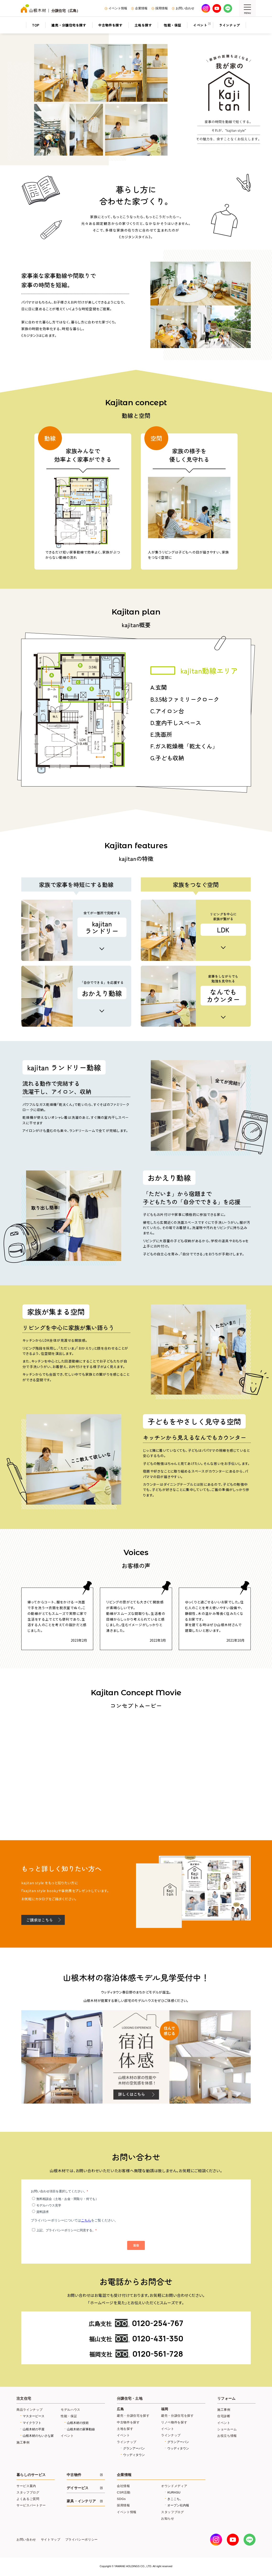  What do you see at coordinates (81, 2429) in the screenshot?
I see `山根木材の家事動線` at bounding box center [81, 2429].